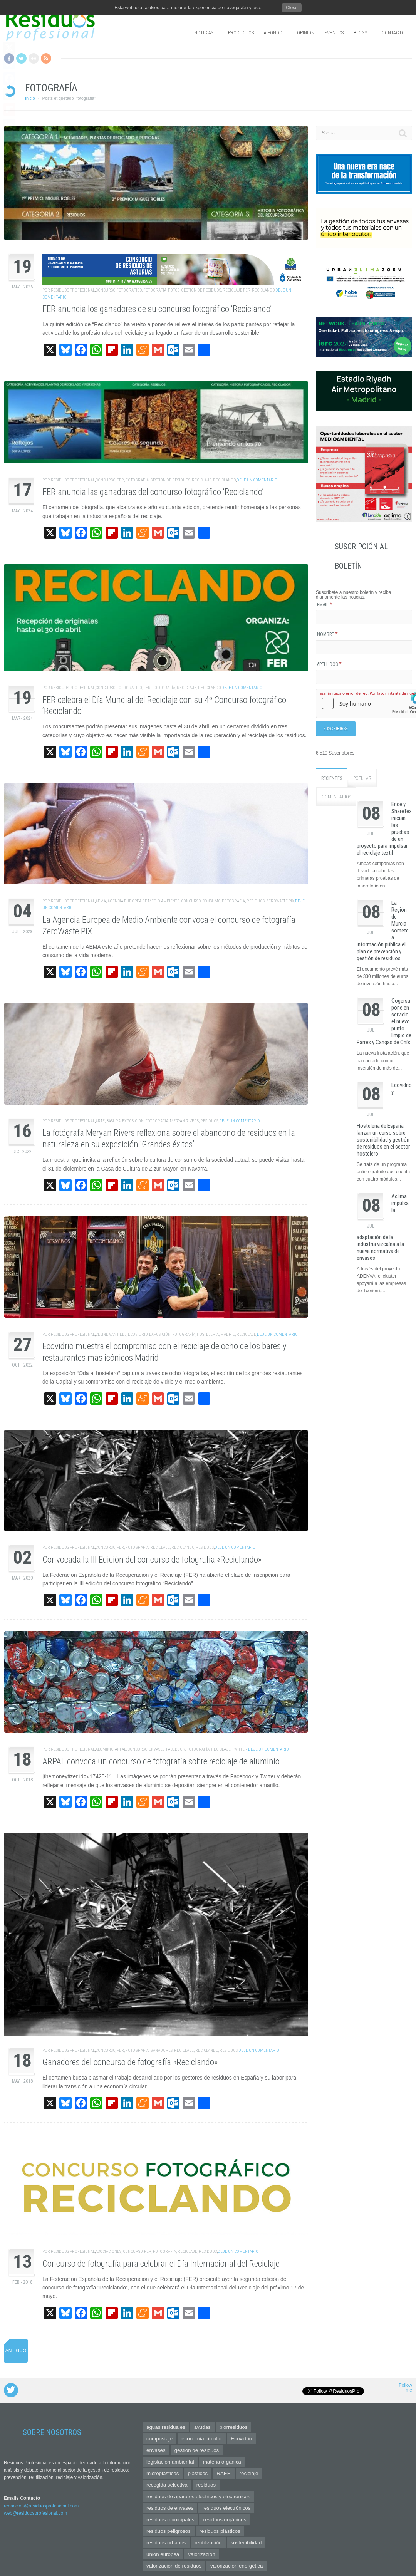  I want to click on Nombre, so click(327, 634).